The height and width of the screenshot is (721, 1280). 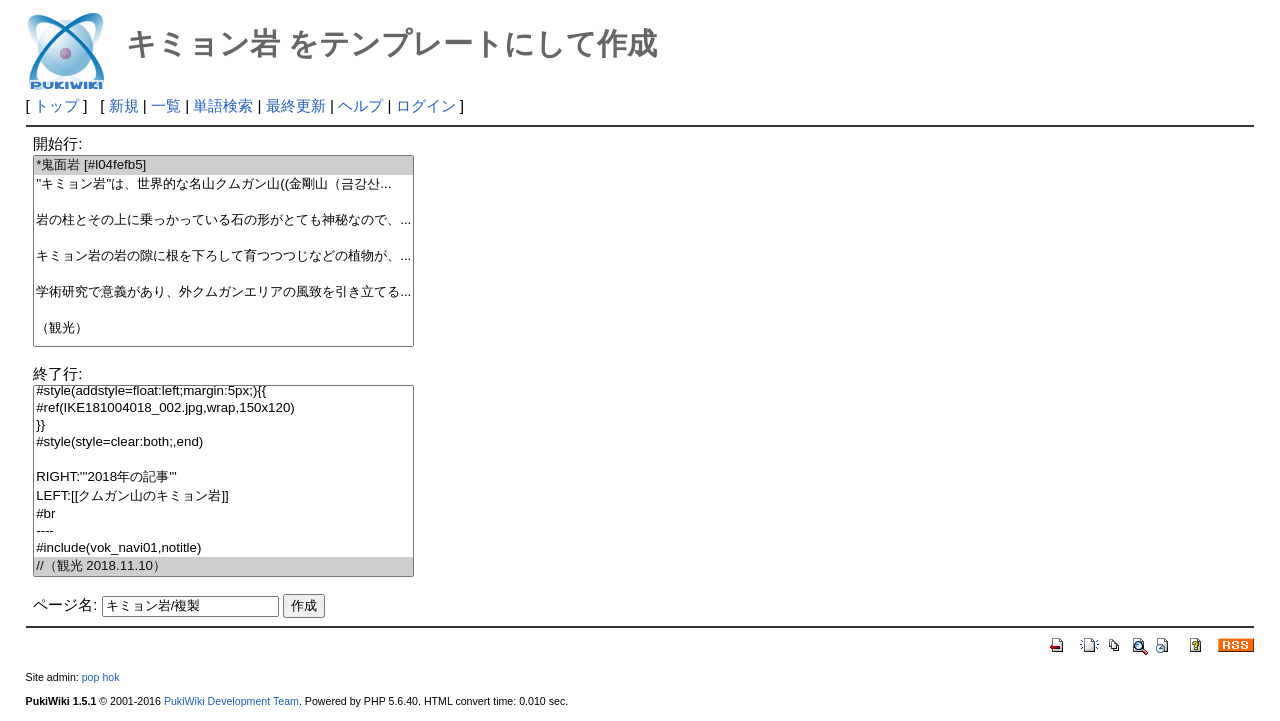 I want to click on RIGHT:'''2018年の記事''', so click(x=223, y=477).